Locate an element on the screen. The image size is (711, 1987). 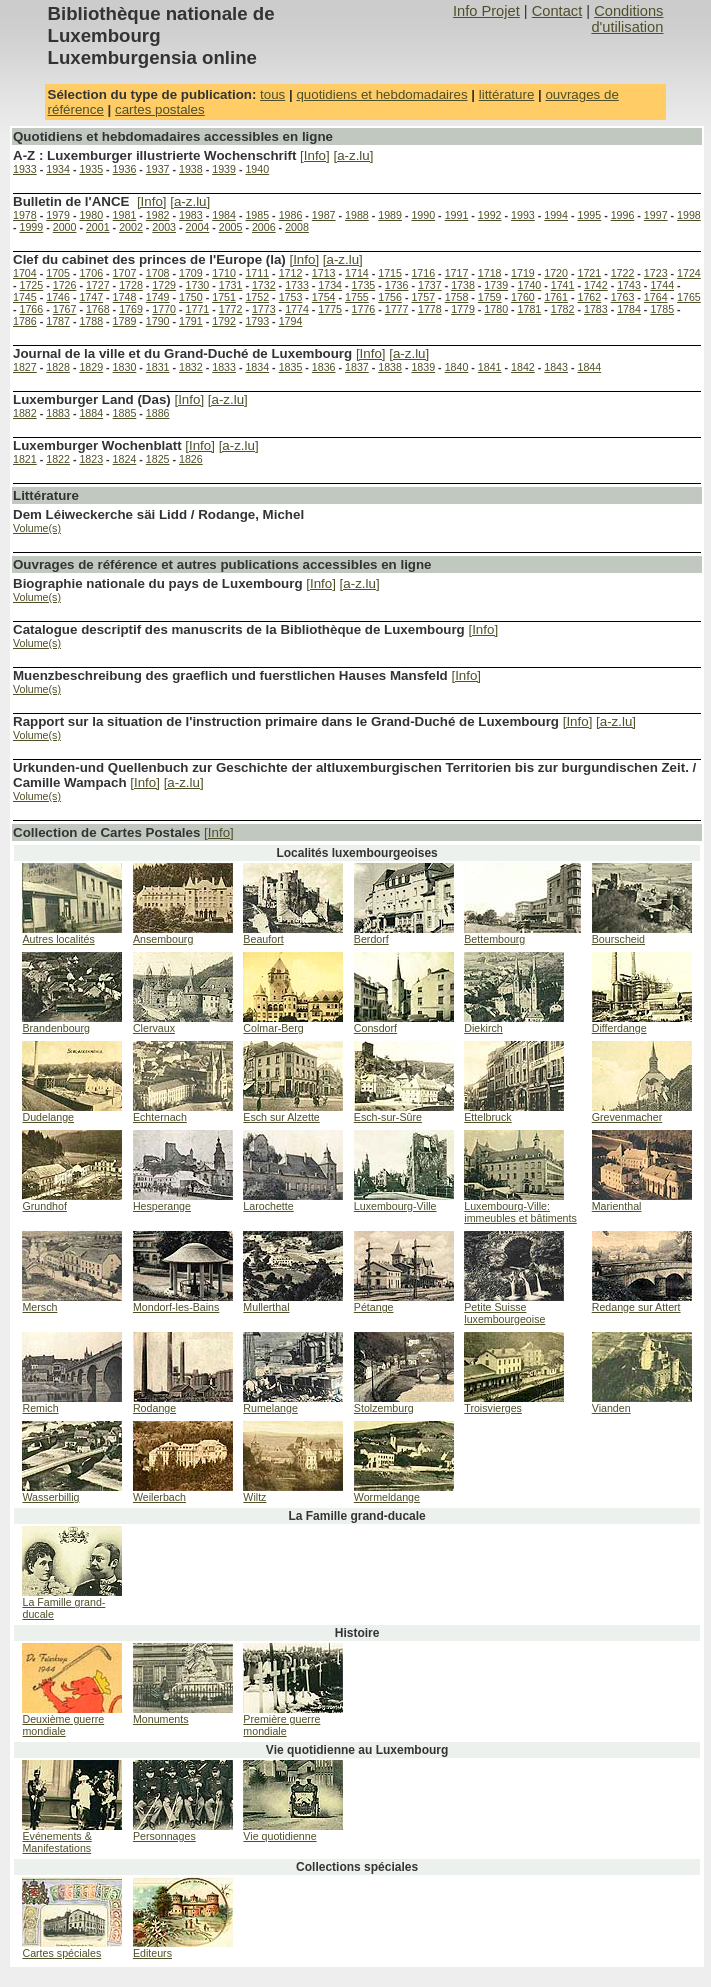
1982 is located at coordinates (158, 215).